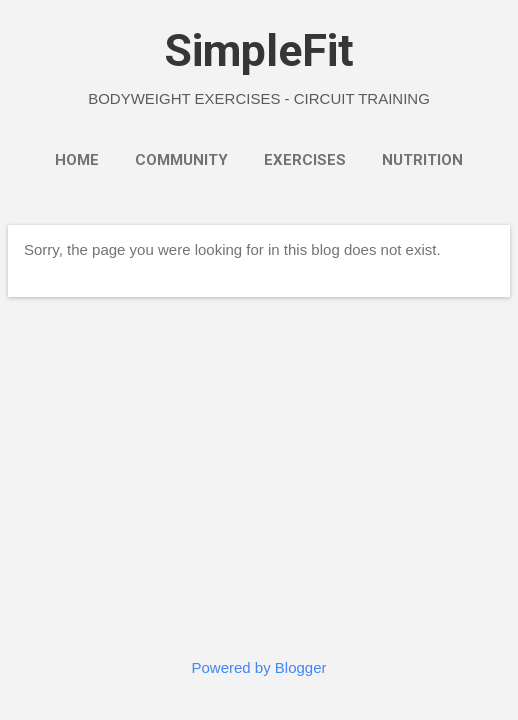  Describe the element at coordinates (258, 667) in the screenshot. I see `Powered by Blogger` at that location.